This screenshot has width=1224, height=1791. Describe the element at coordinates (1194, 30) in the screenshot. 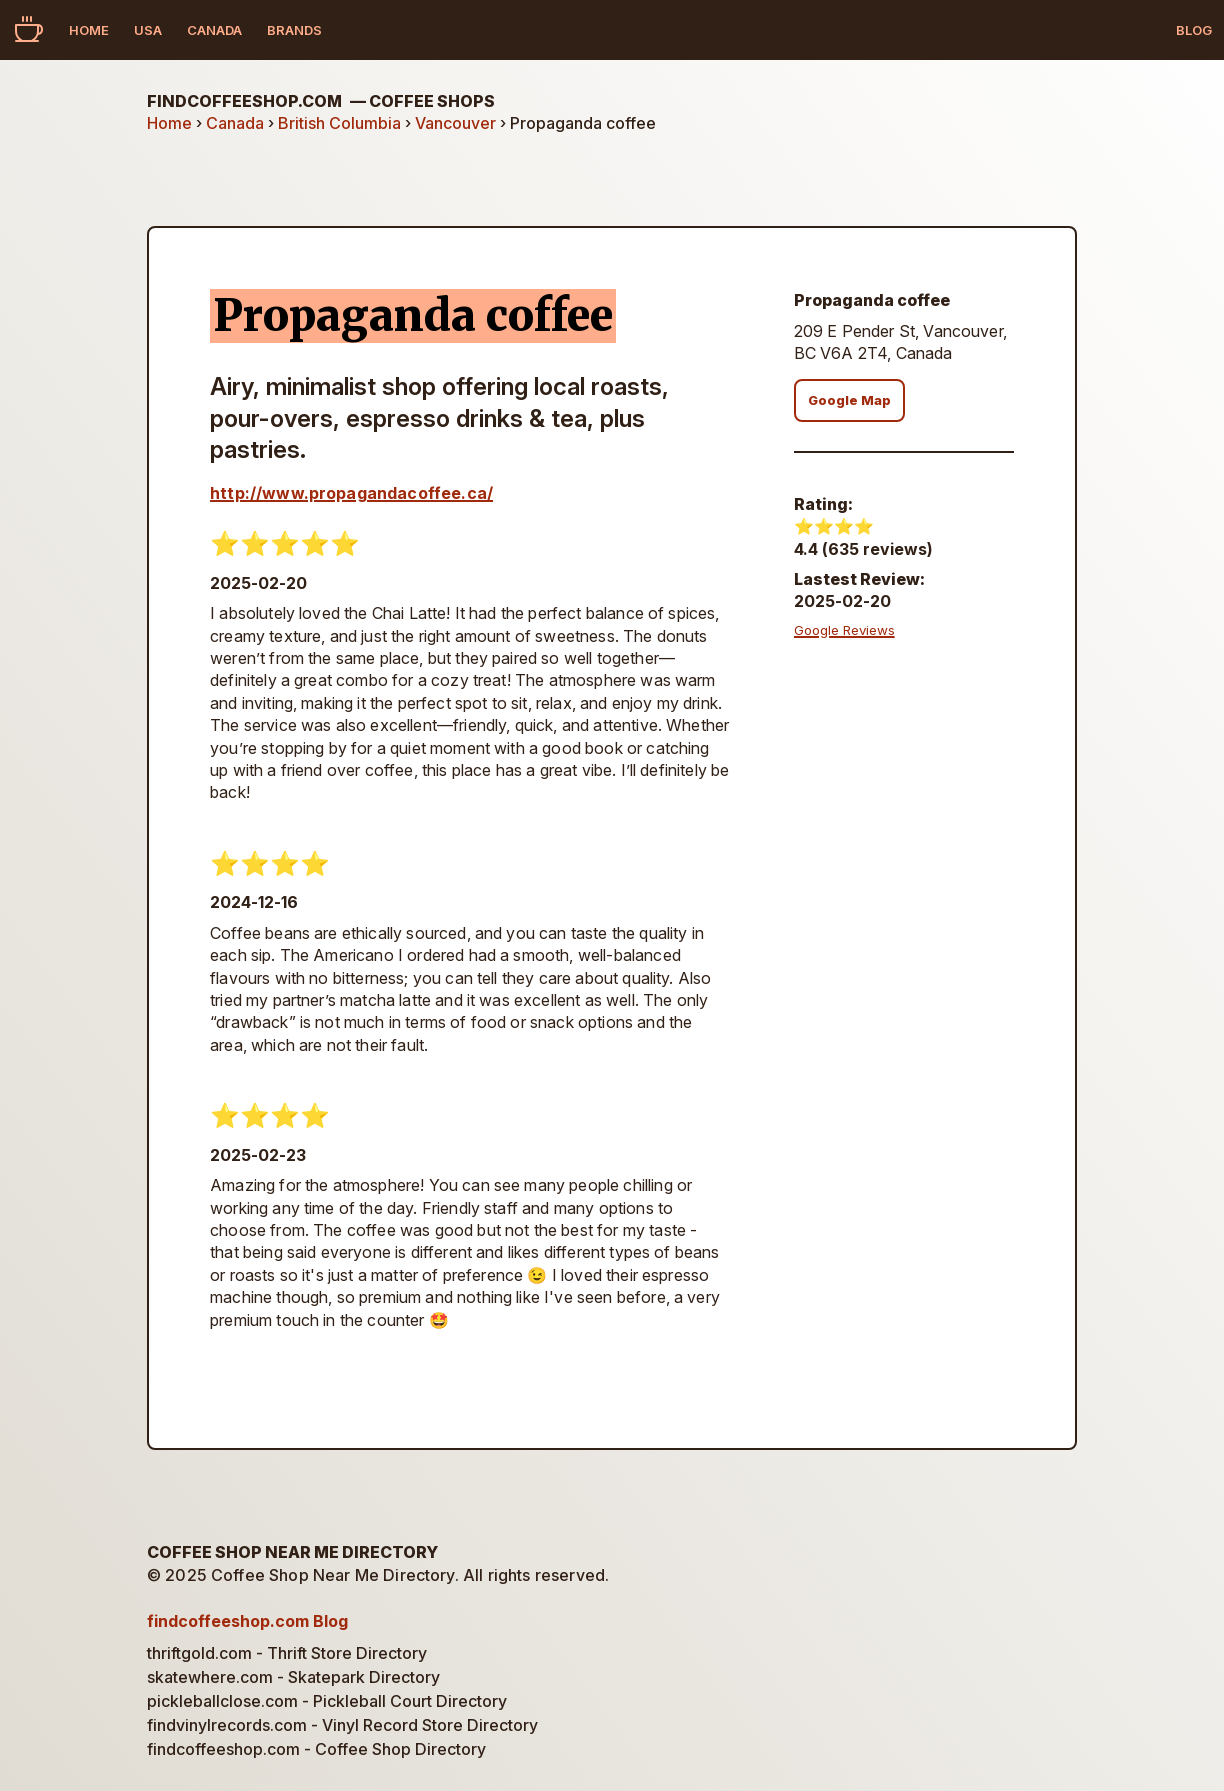

I see `Blog` at that location.